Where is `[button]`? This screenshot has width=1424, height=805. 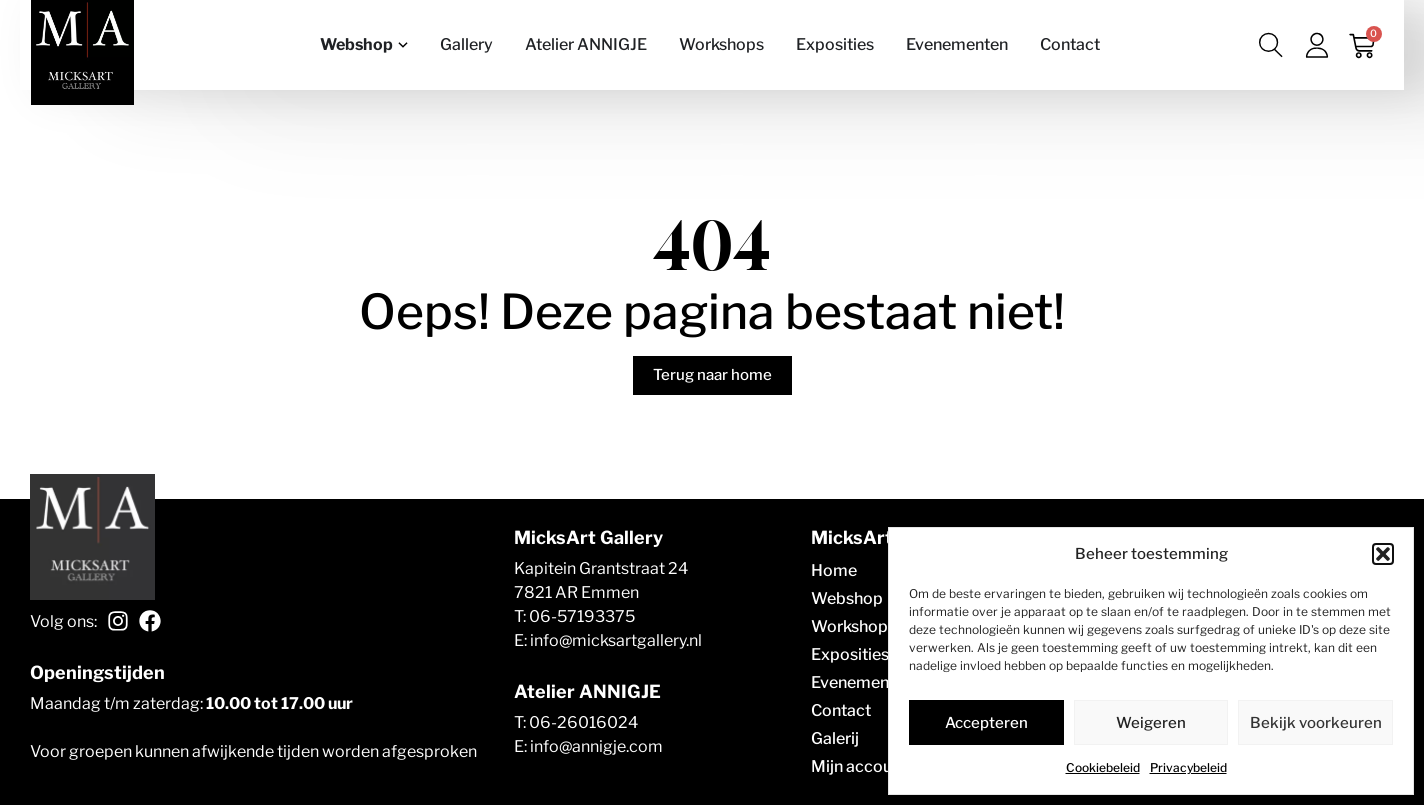 [button] is located at coordinates (1383, 554).